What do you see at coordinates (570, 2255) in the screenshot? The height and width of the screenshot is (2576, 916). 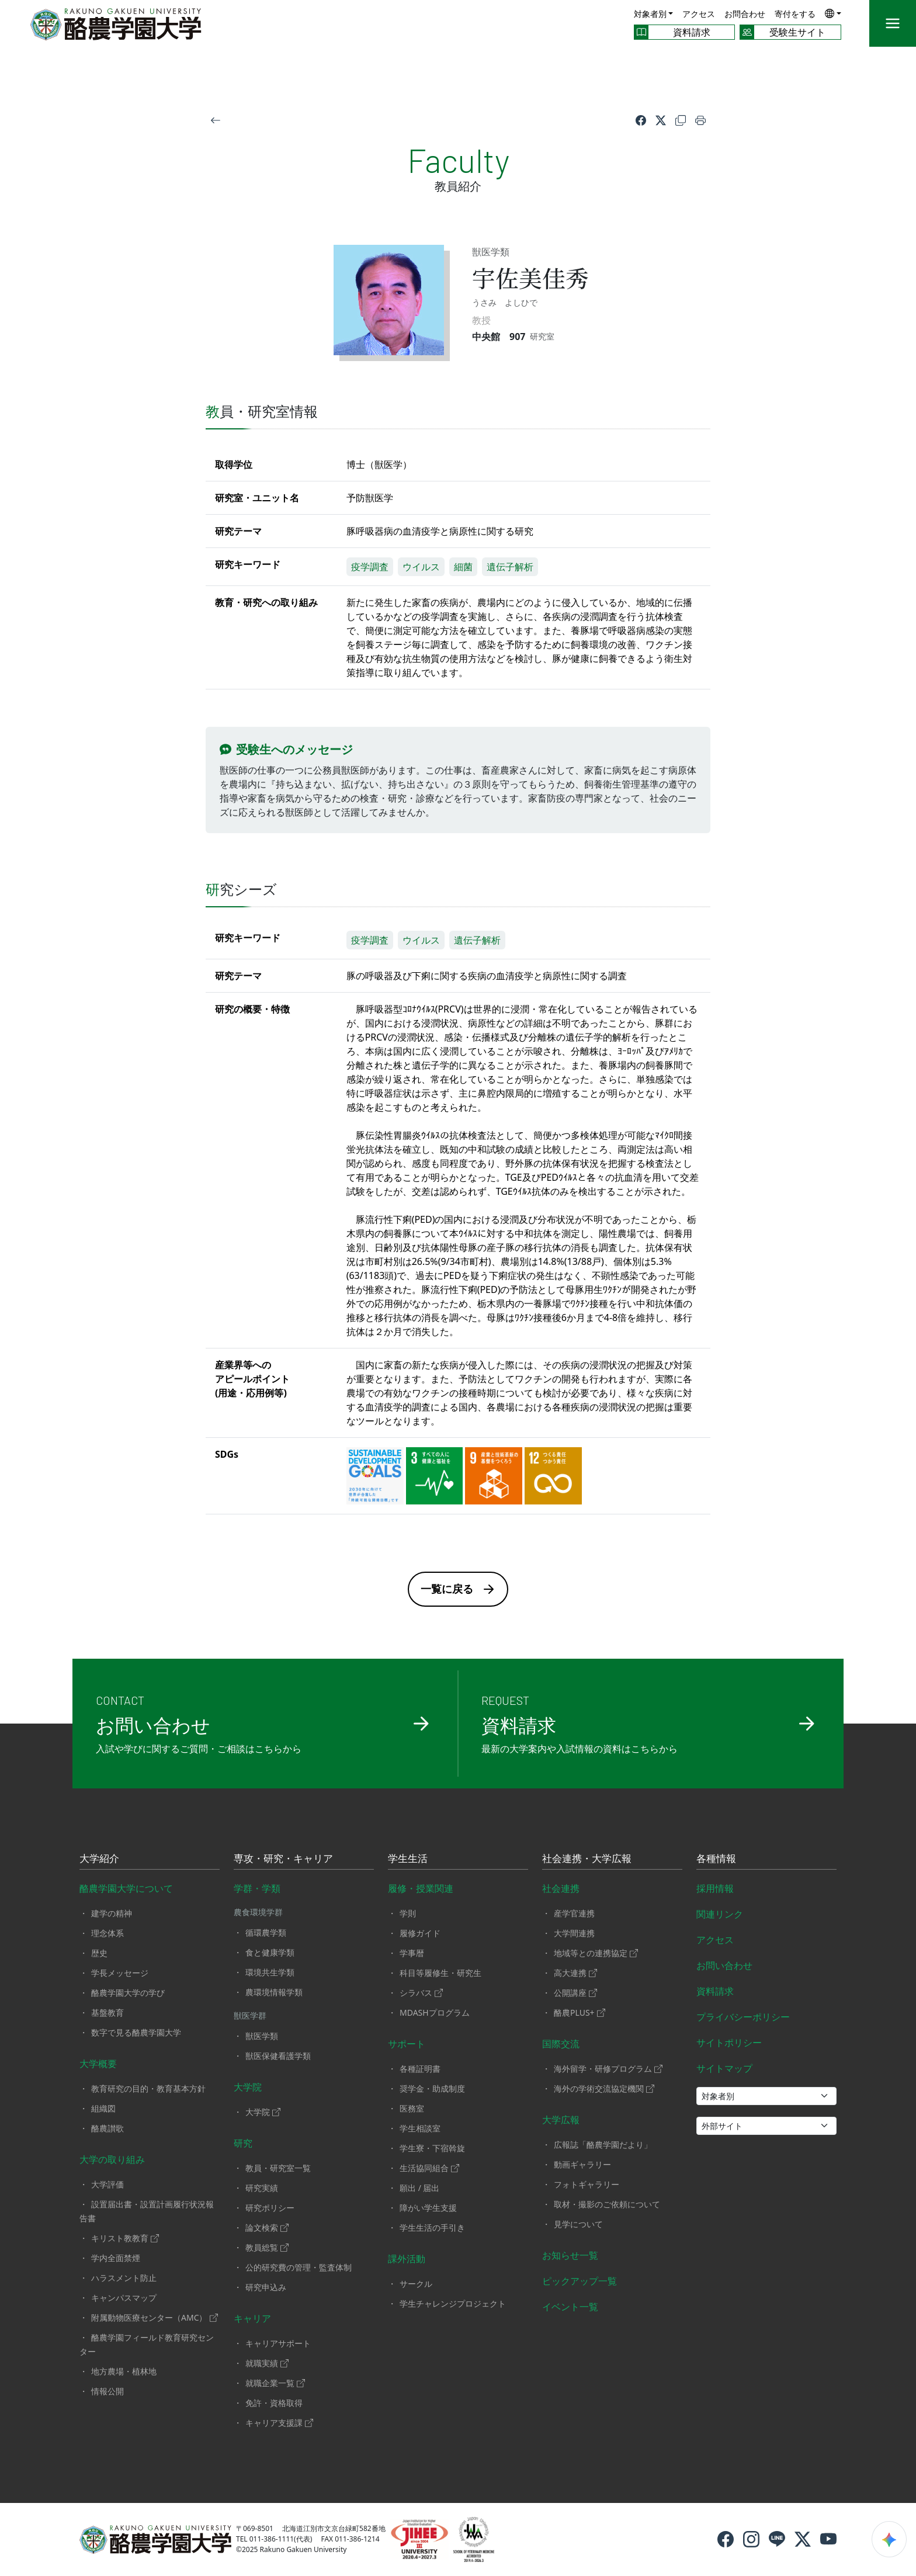 I see `お知らせ一覧` at bounding box center [570, 2255].